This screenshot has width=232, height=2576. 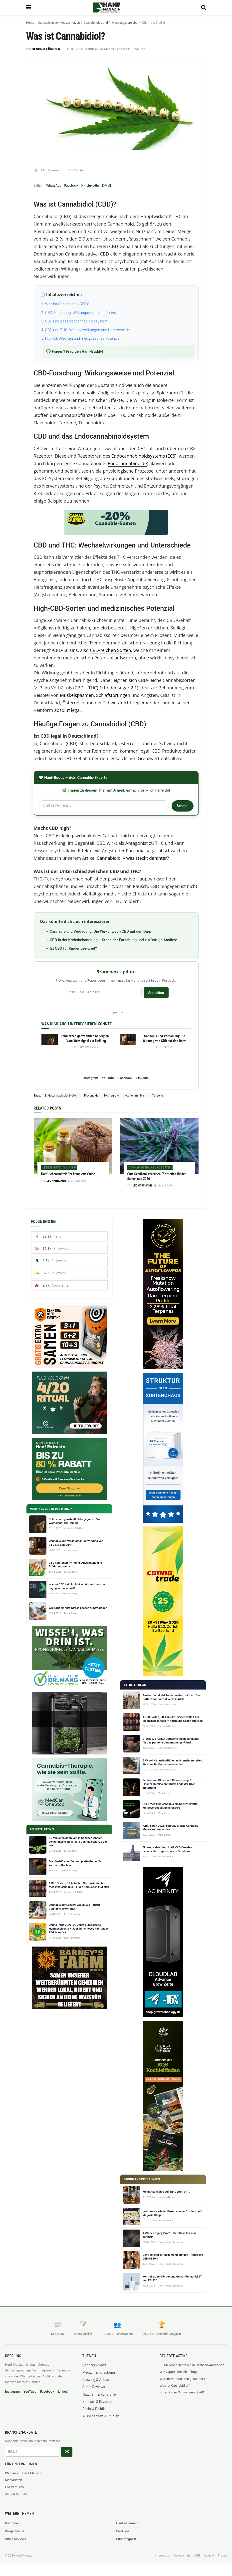 What do you see at coordinates (113, 7) in the screenshot?
I see `[Visit Homepage]` at bounding box center [113, 7].